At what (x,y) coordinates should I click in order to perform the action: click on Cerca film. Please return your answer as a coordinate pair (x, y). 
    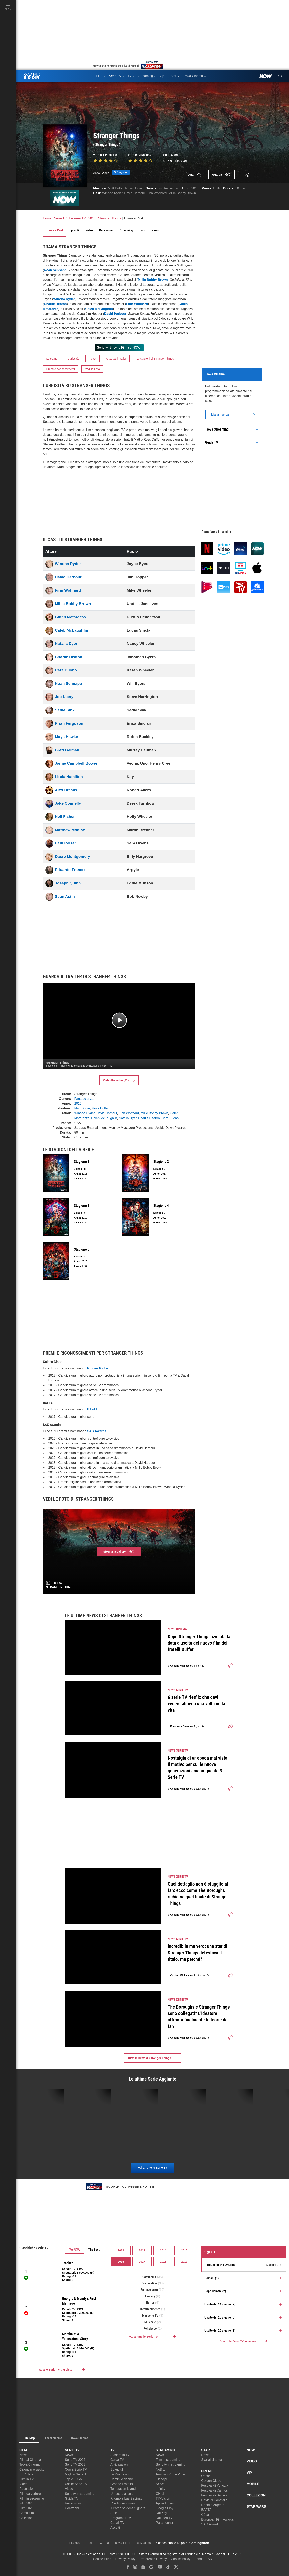
    Looking at the image, I should click on (26, 2513).